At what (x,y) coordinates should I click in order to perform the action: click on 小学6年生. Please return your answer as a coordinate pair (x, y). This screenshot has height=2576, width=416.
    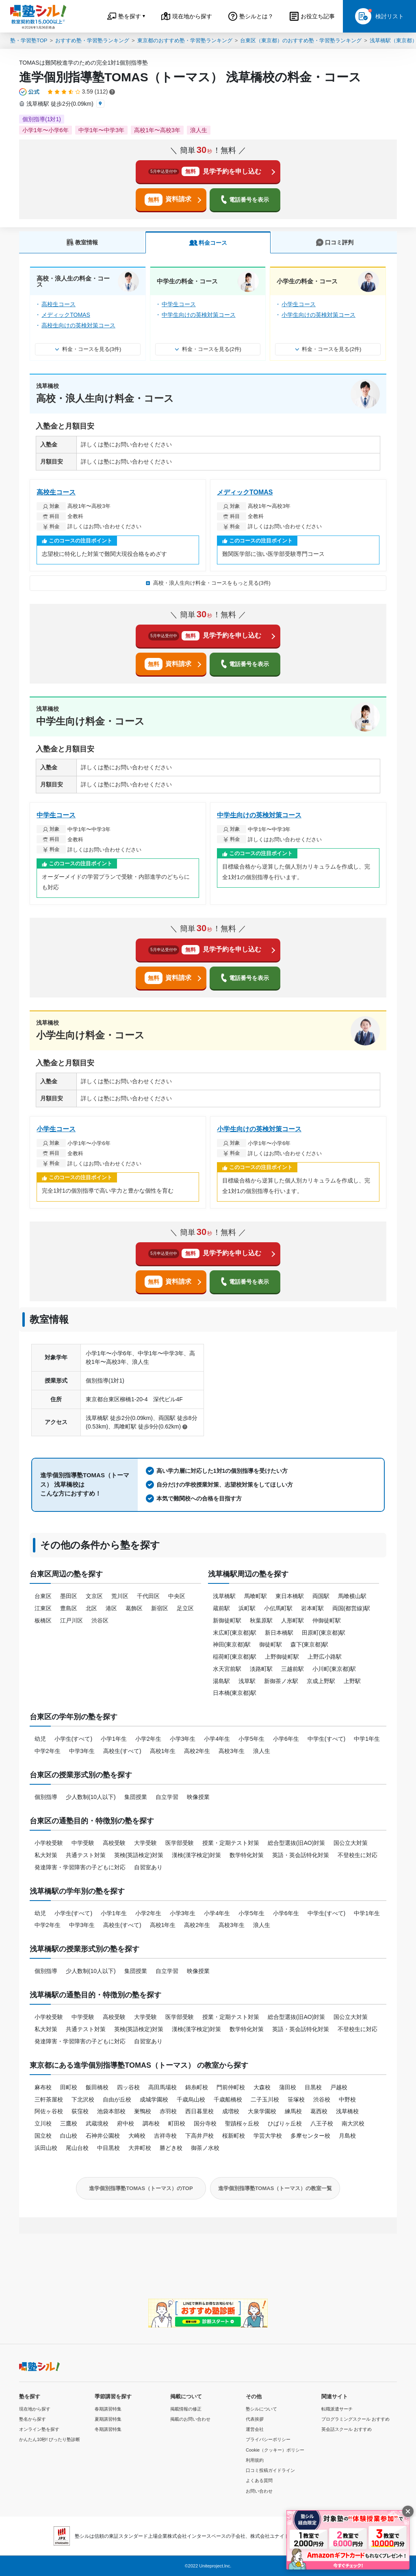
    Looking at the image, I should click on (286, 1738).